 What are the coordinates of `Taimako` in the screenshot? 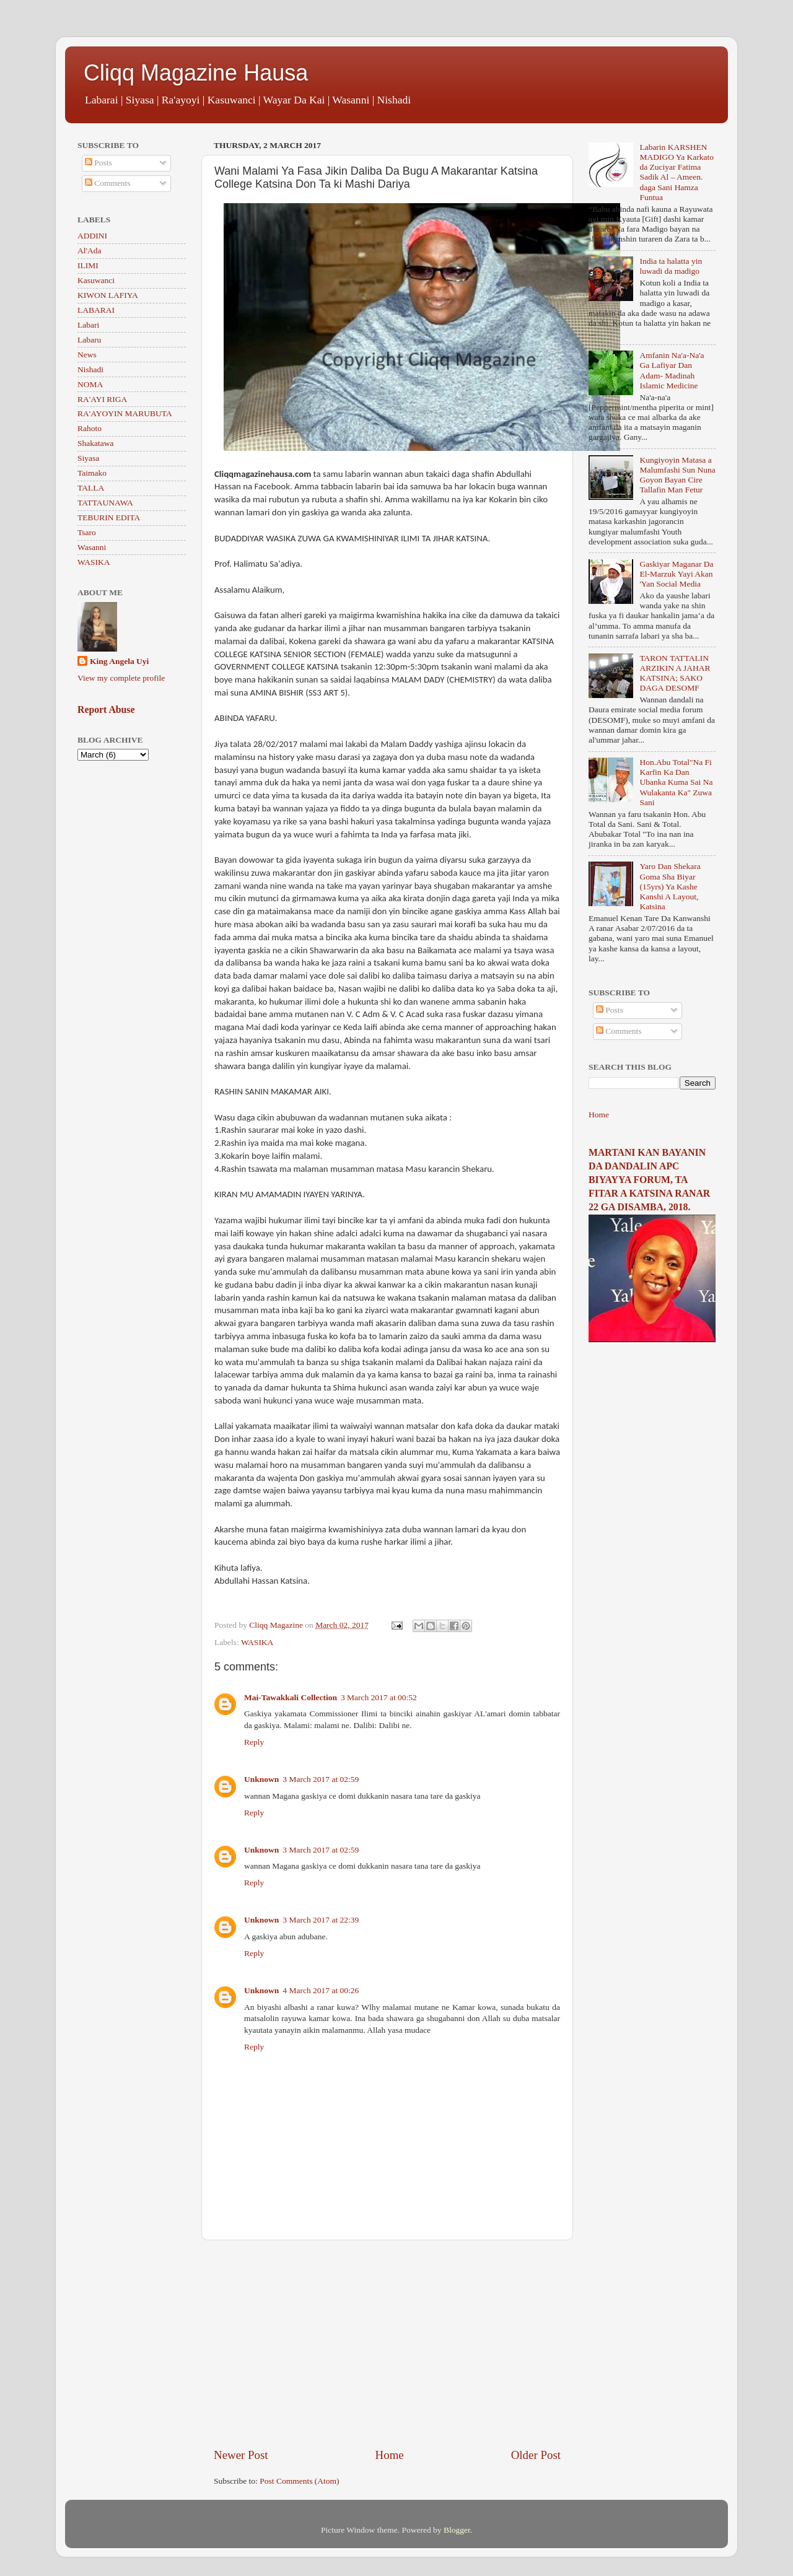 It's located at (92, 473).